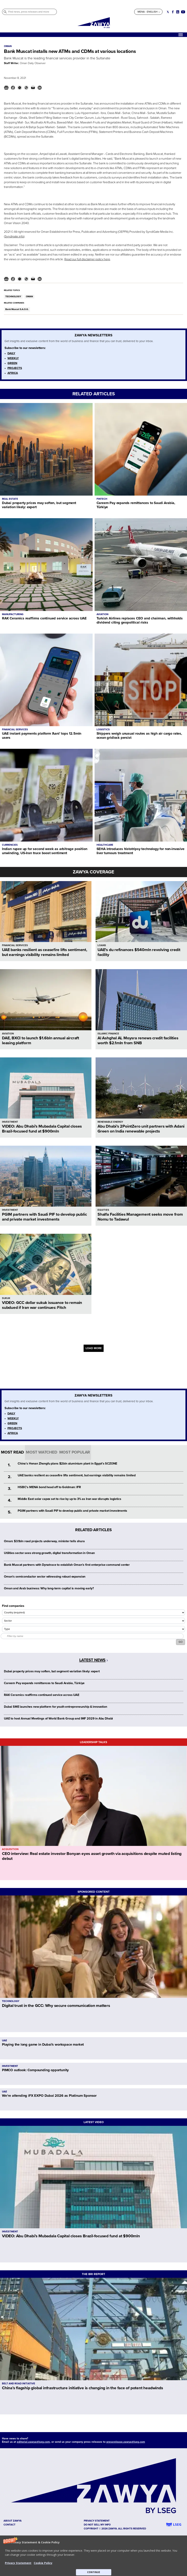 This screenshot has height=2576, width=187. What do you see at coordinates (11, 353) in the screenshot?
I see `DAILY` at bounding box center [11, 353].